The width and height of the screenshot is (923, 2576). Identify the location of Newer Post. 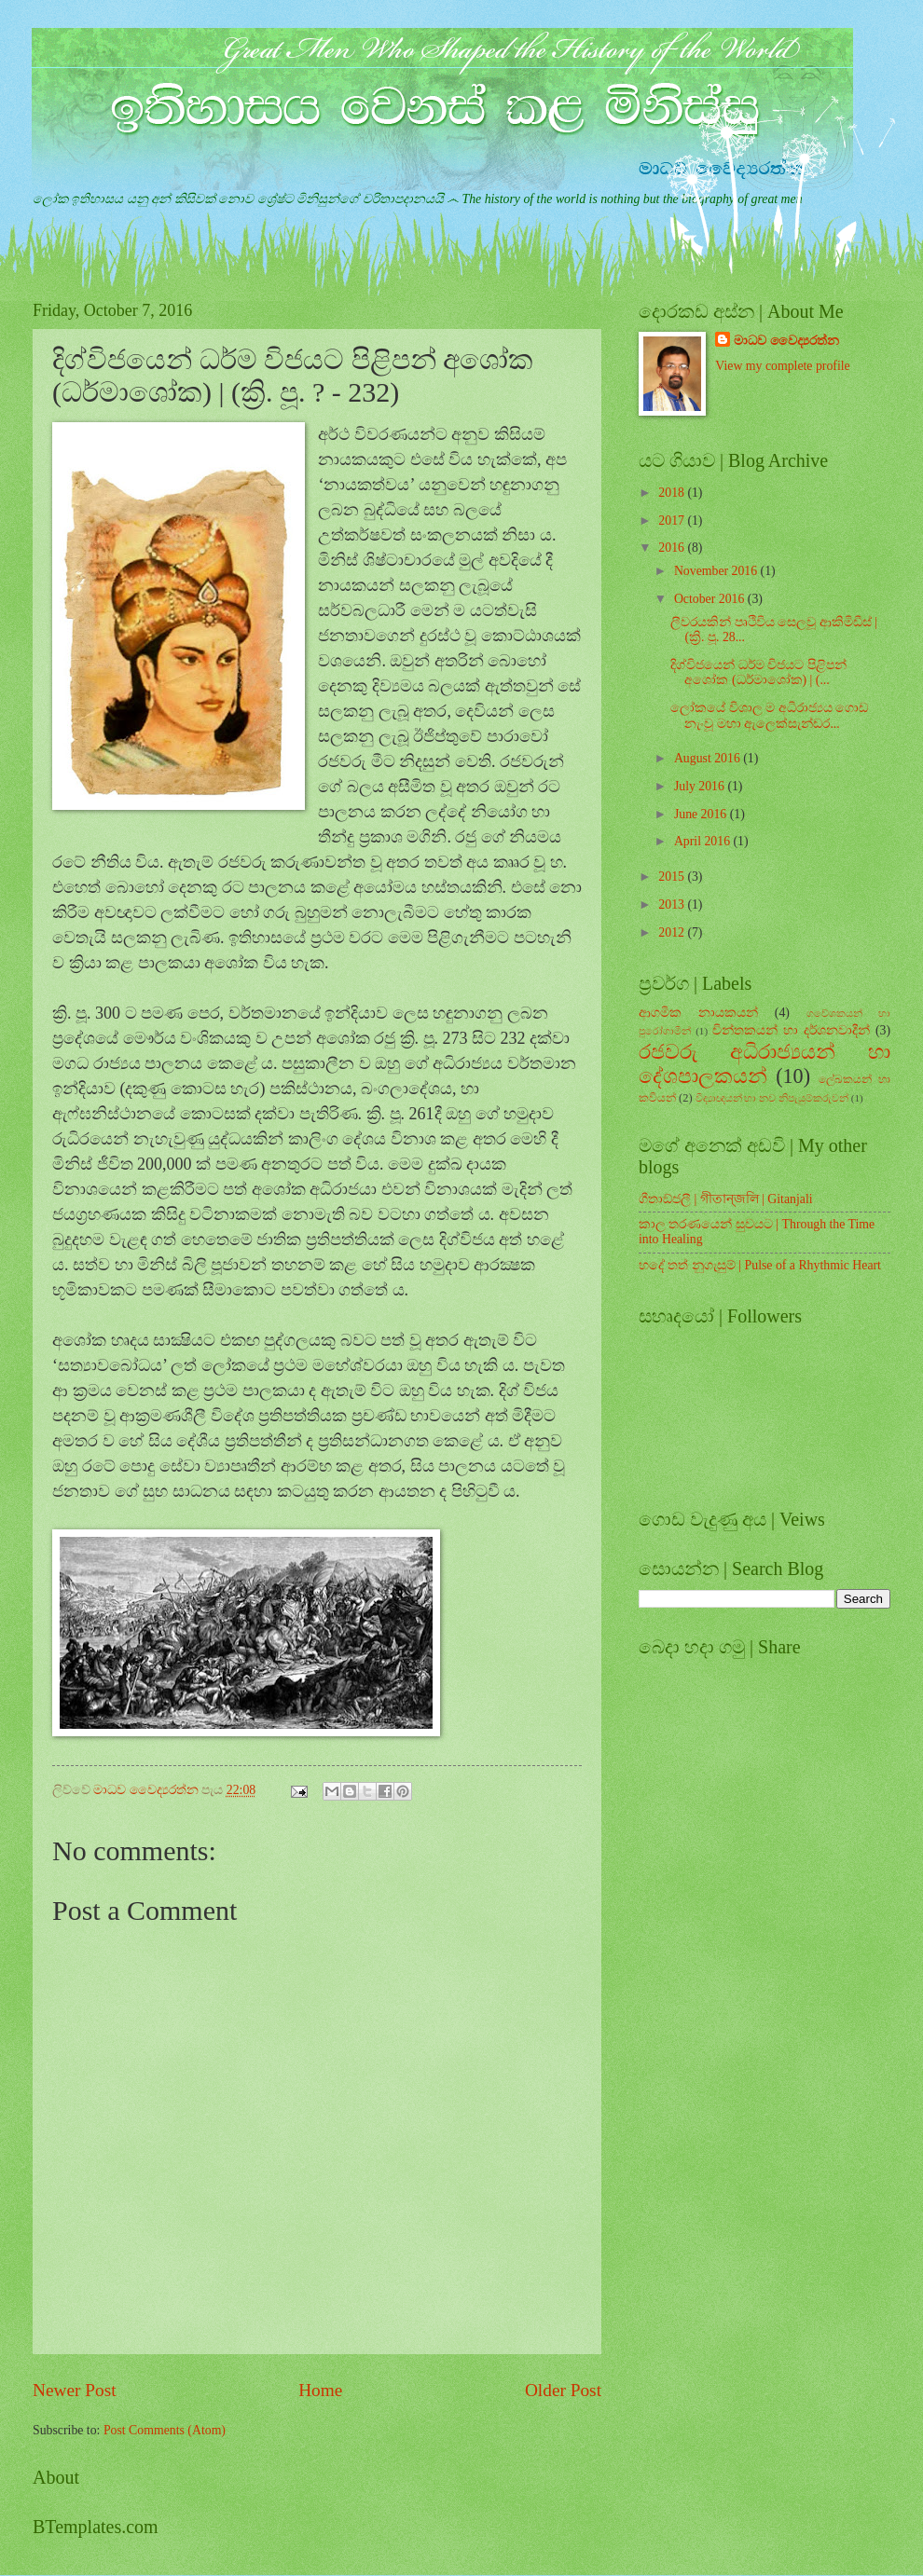
(75, 2390).